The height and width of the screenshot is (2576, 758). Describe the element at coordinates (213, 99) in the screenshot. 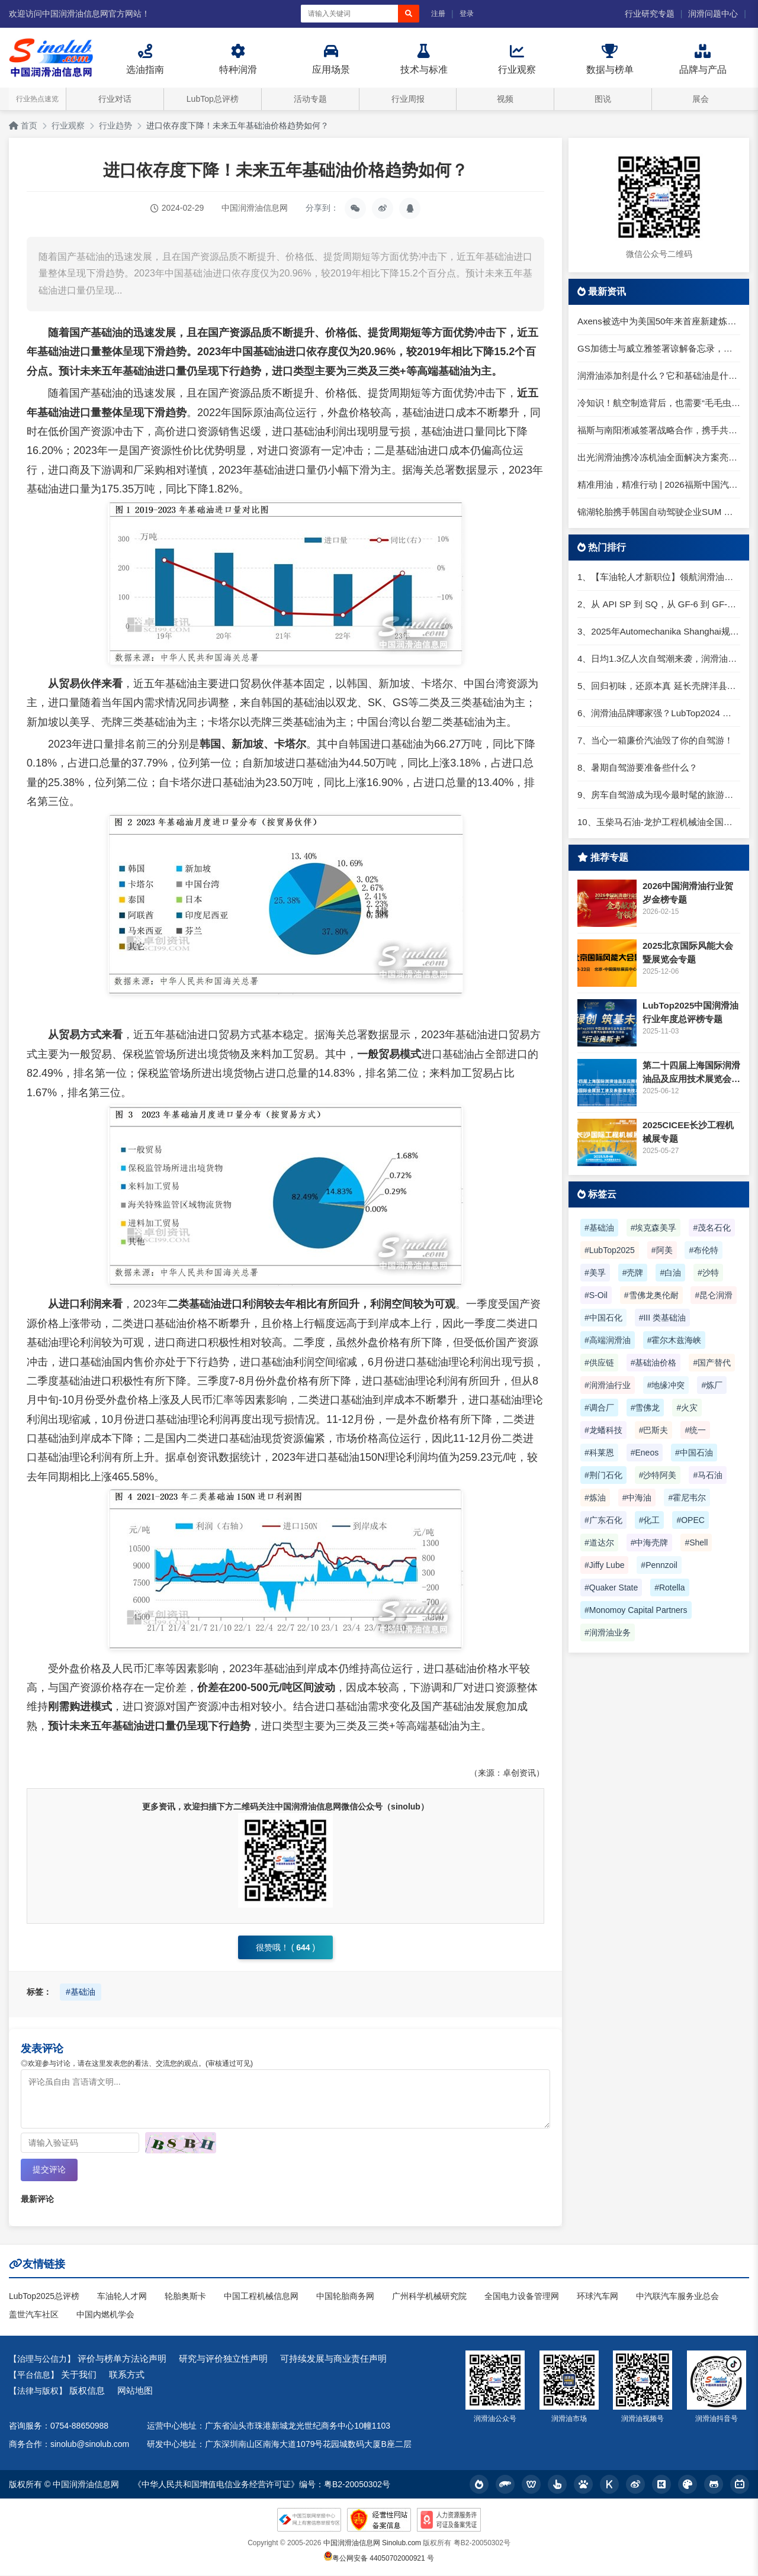

I see `LubTop总评榜` at that location.